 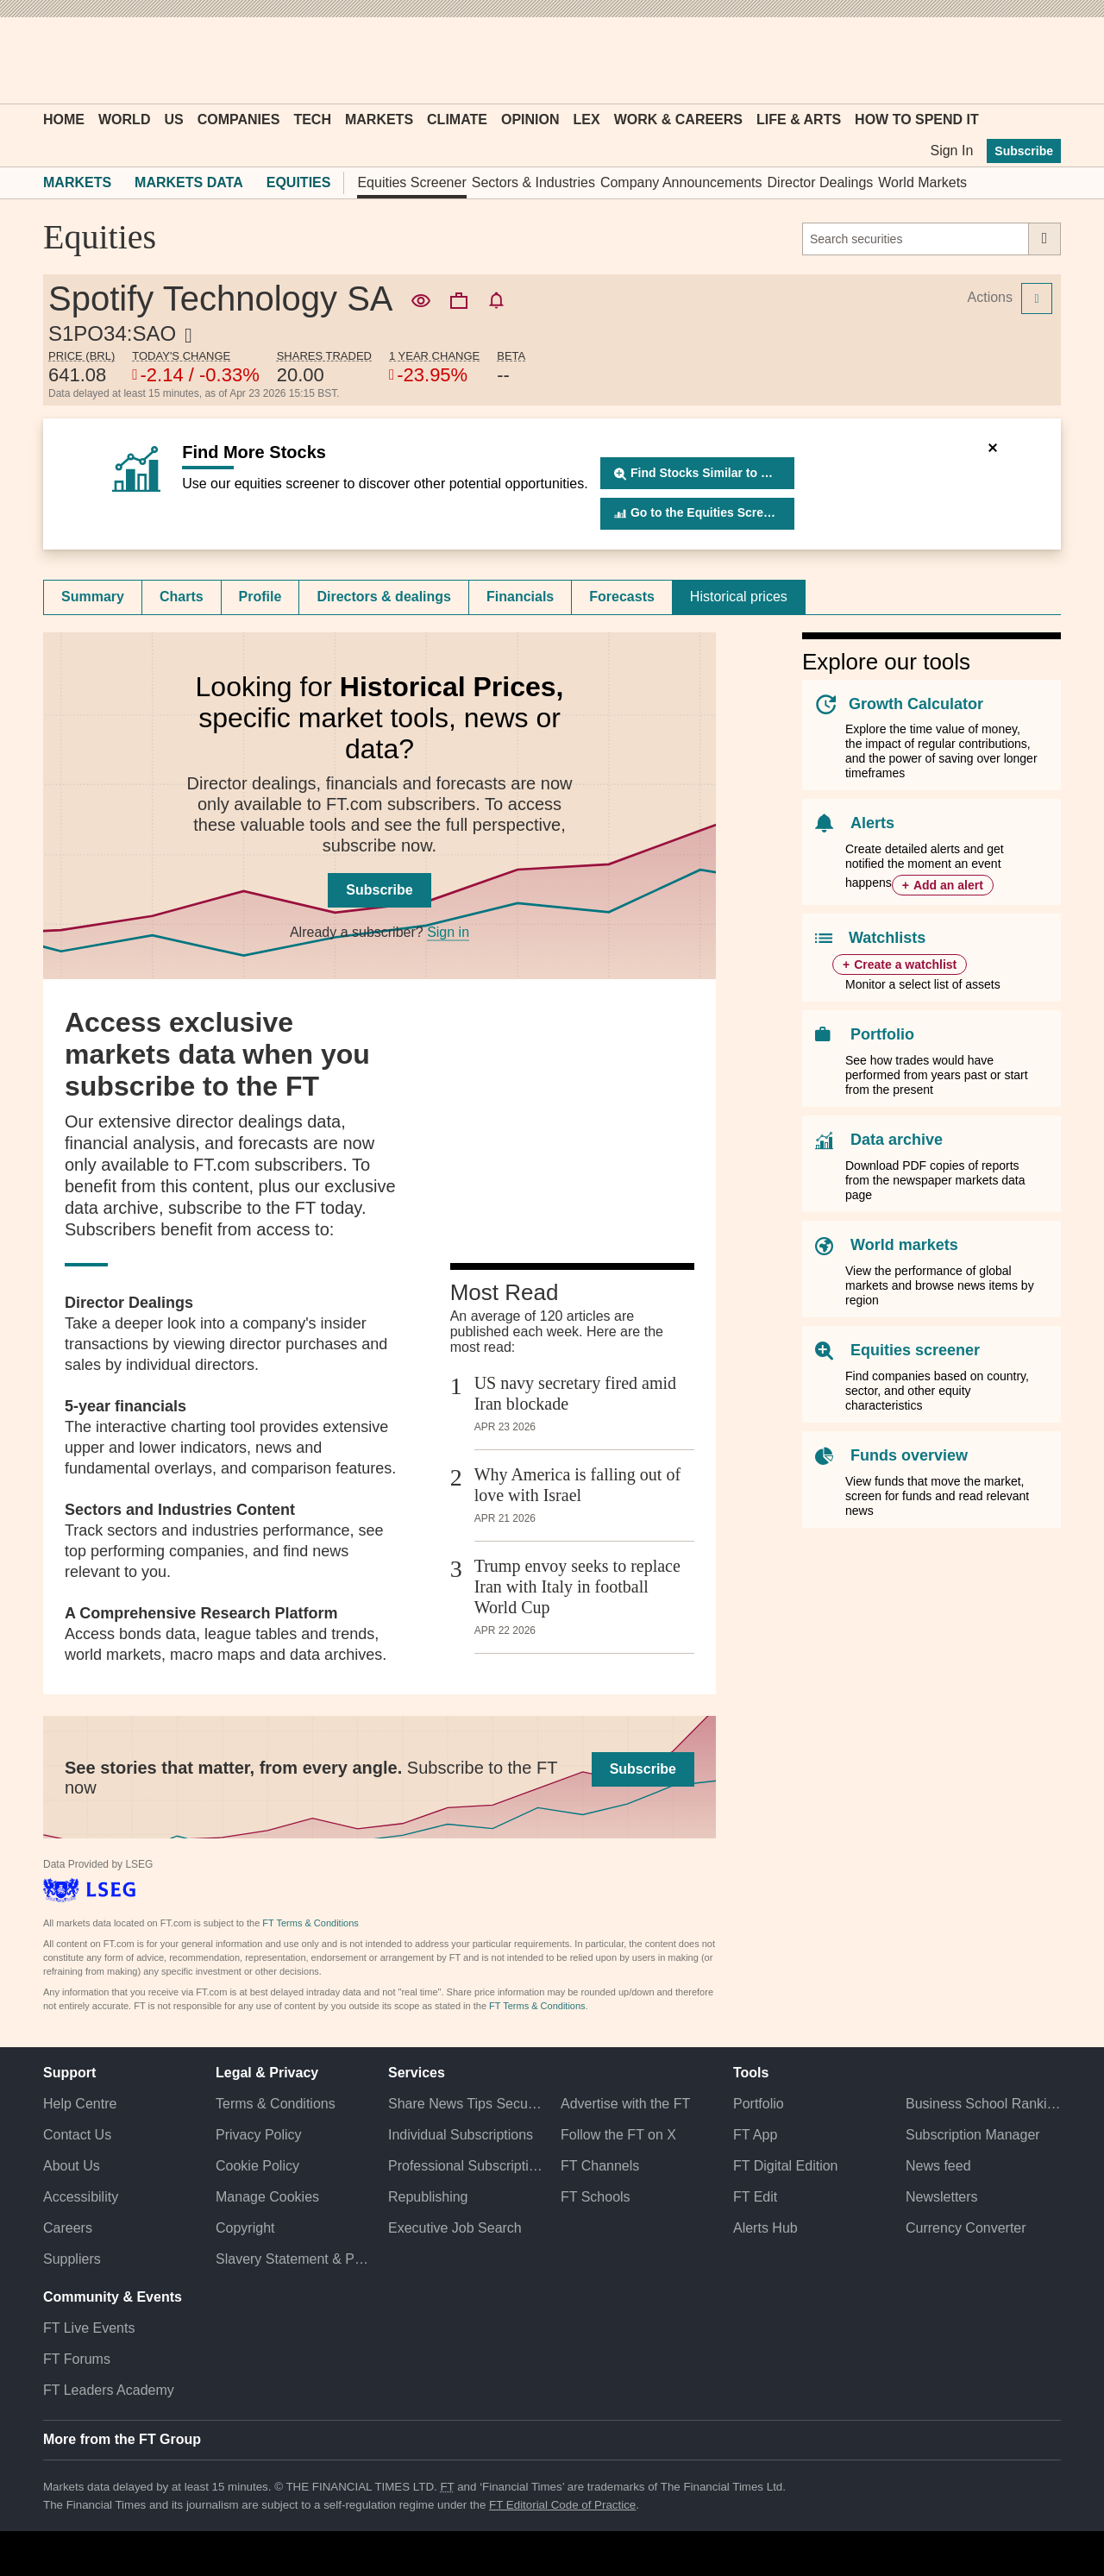 I want to click on Financials, so click(x=520, y=596).